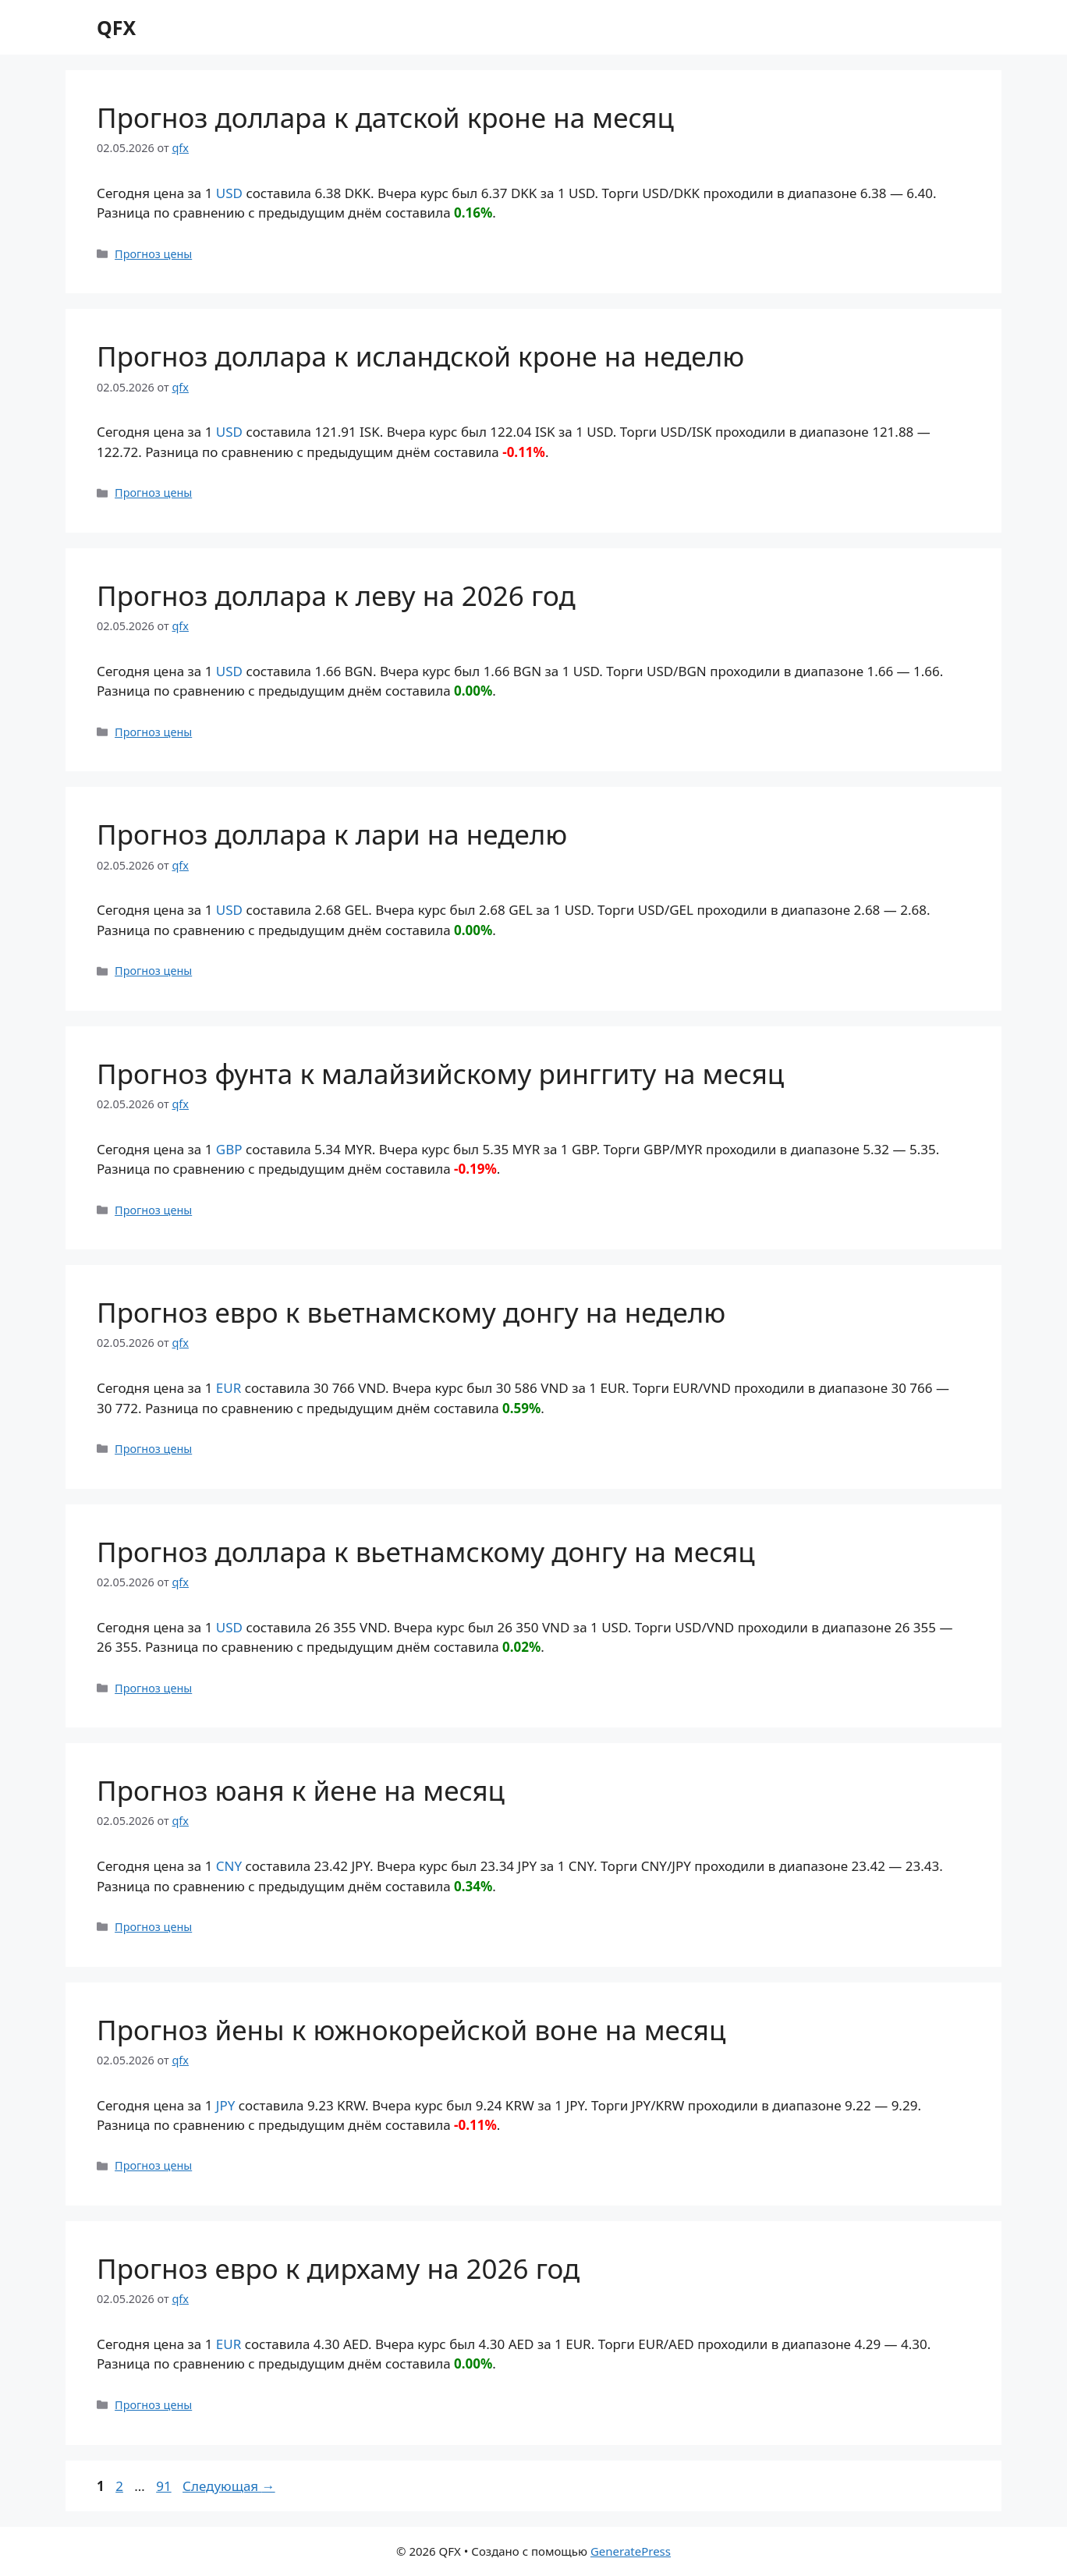  What do you see at coordinates (336, 595) in the screenshot?
I see `Прогноз доллара к леву на 2026 год` at bounding box center [336, 595].